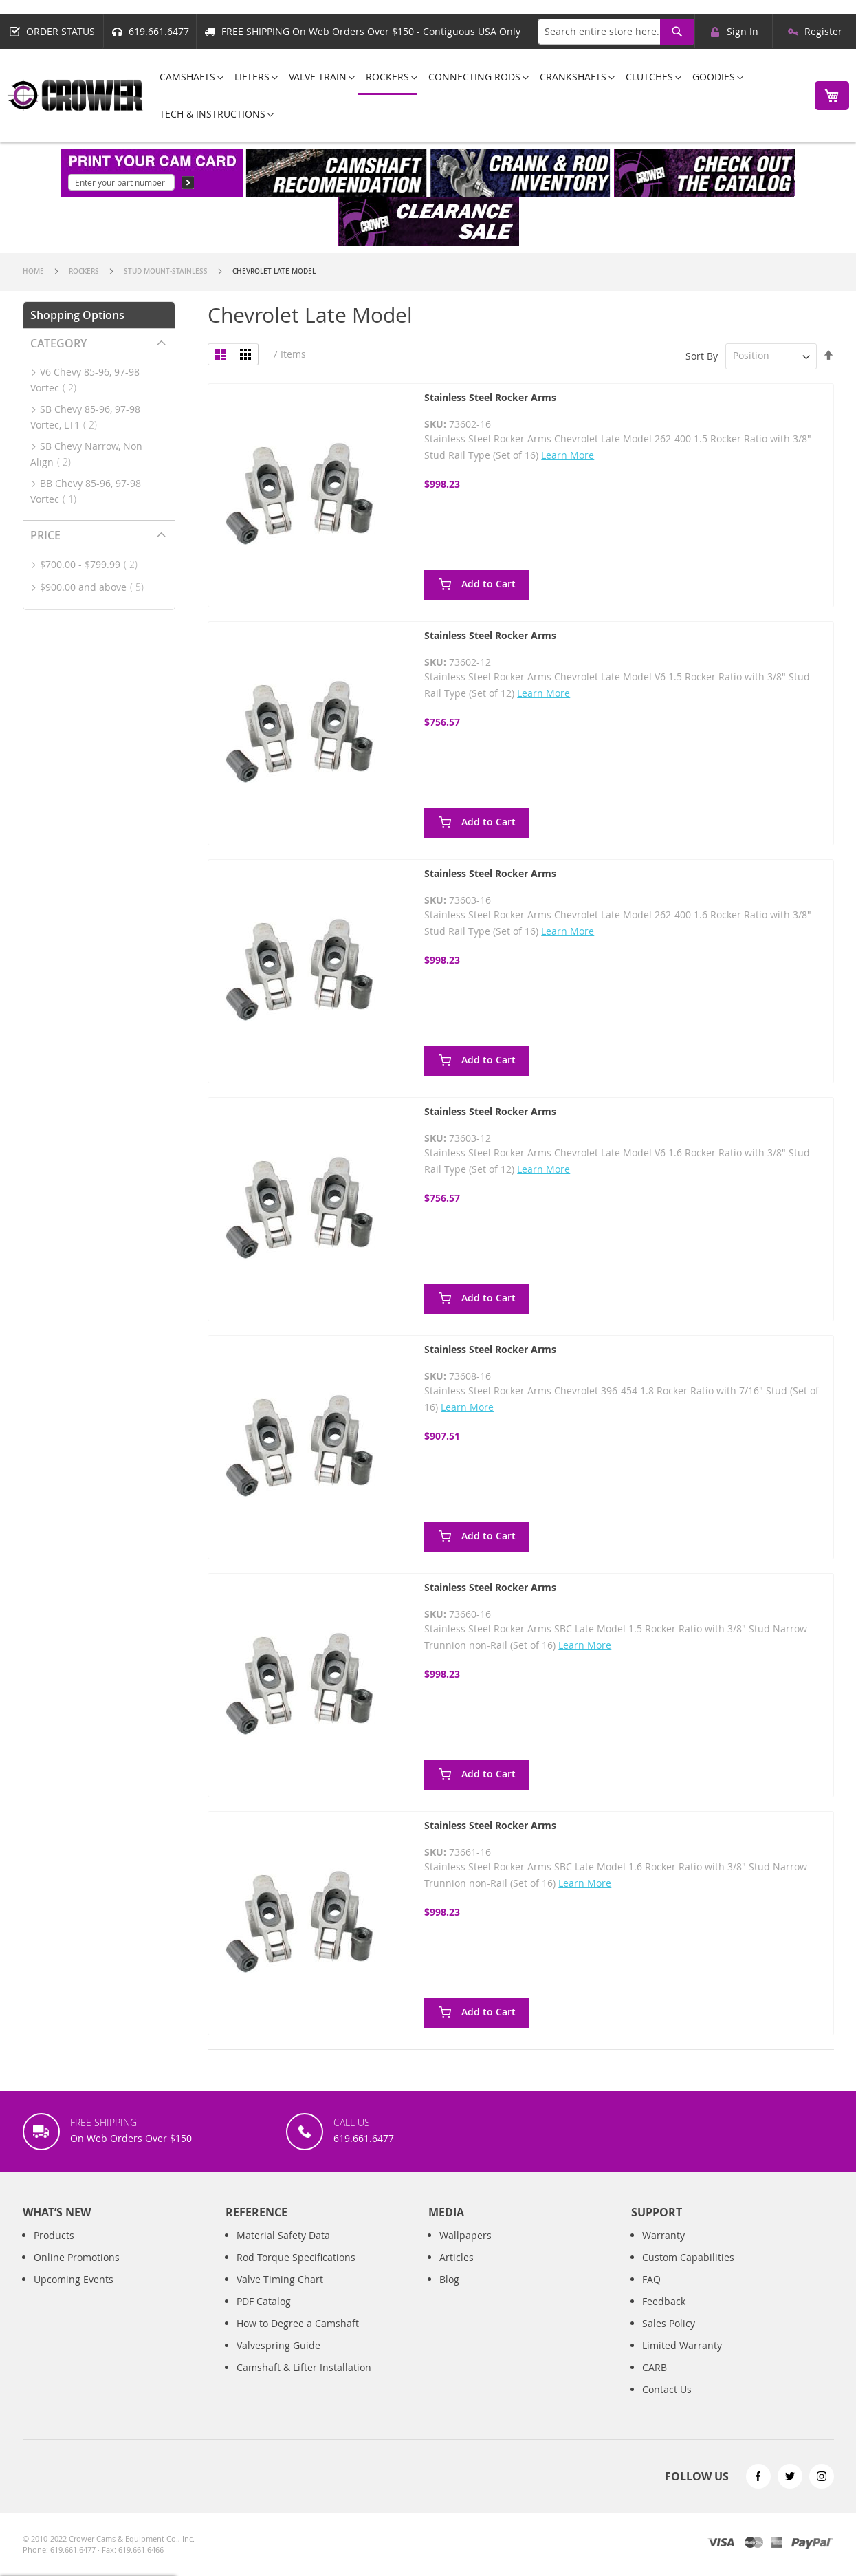 Image resolution: width=856 pixels, height=2576 pixels. What do you see at coordinates (264, 2315) in the screenshot?
I see `PDF Catalog` at bounding box center [264, 2315].